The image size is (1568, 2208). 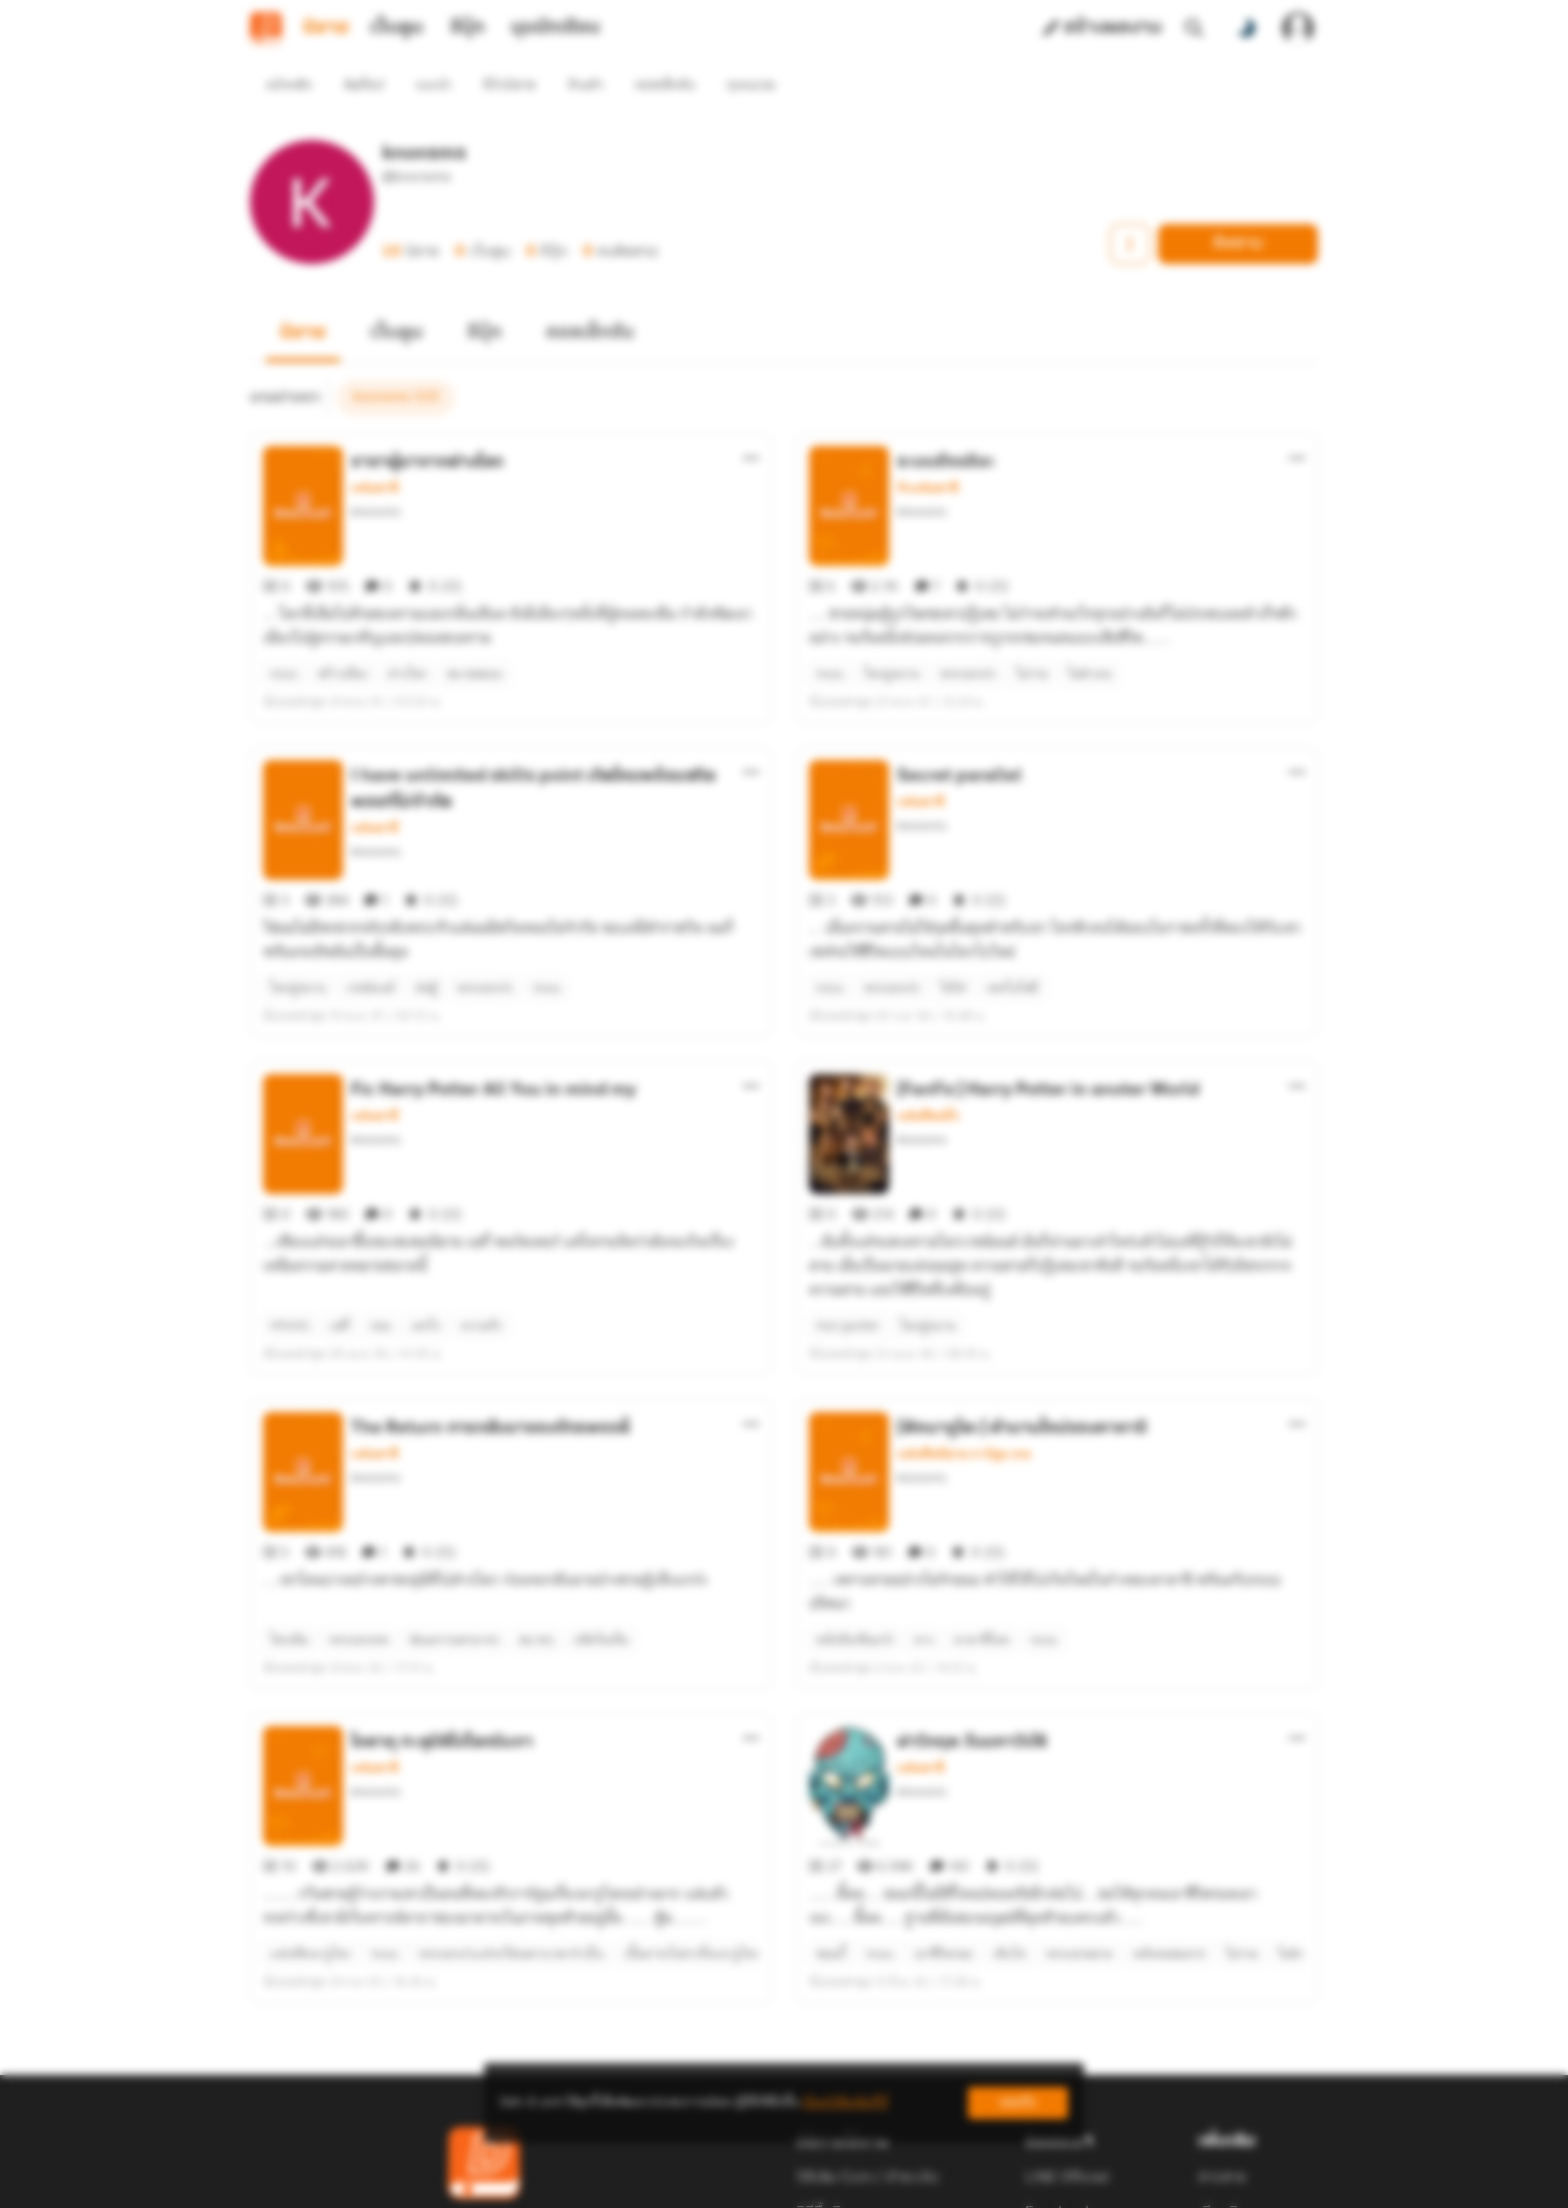 I want to click on รักแฟนตาซี, so click(x=927, y=452).